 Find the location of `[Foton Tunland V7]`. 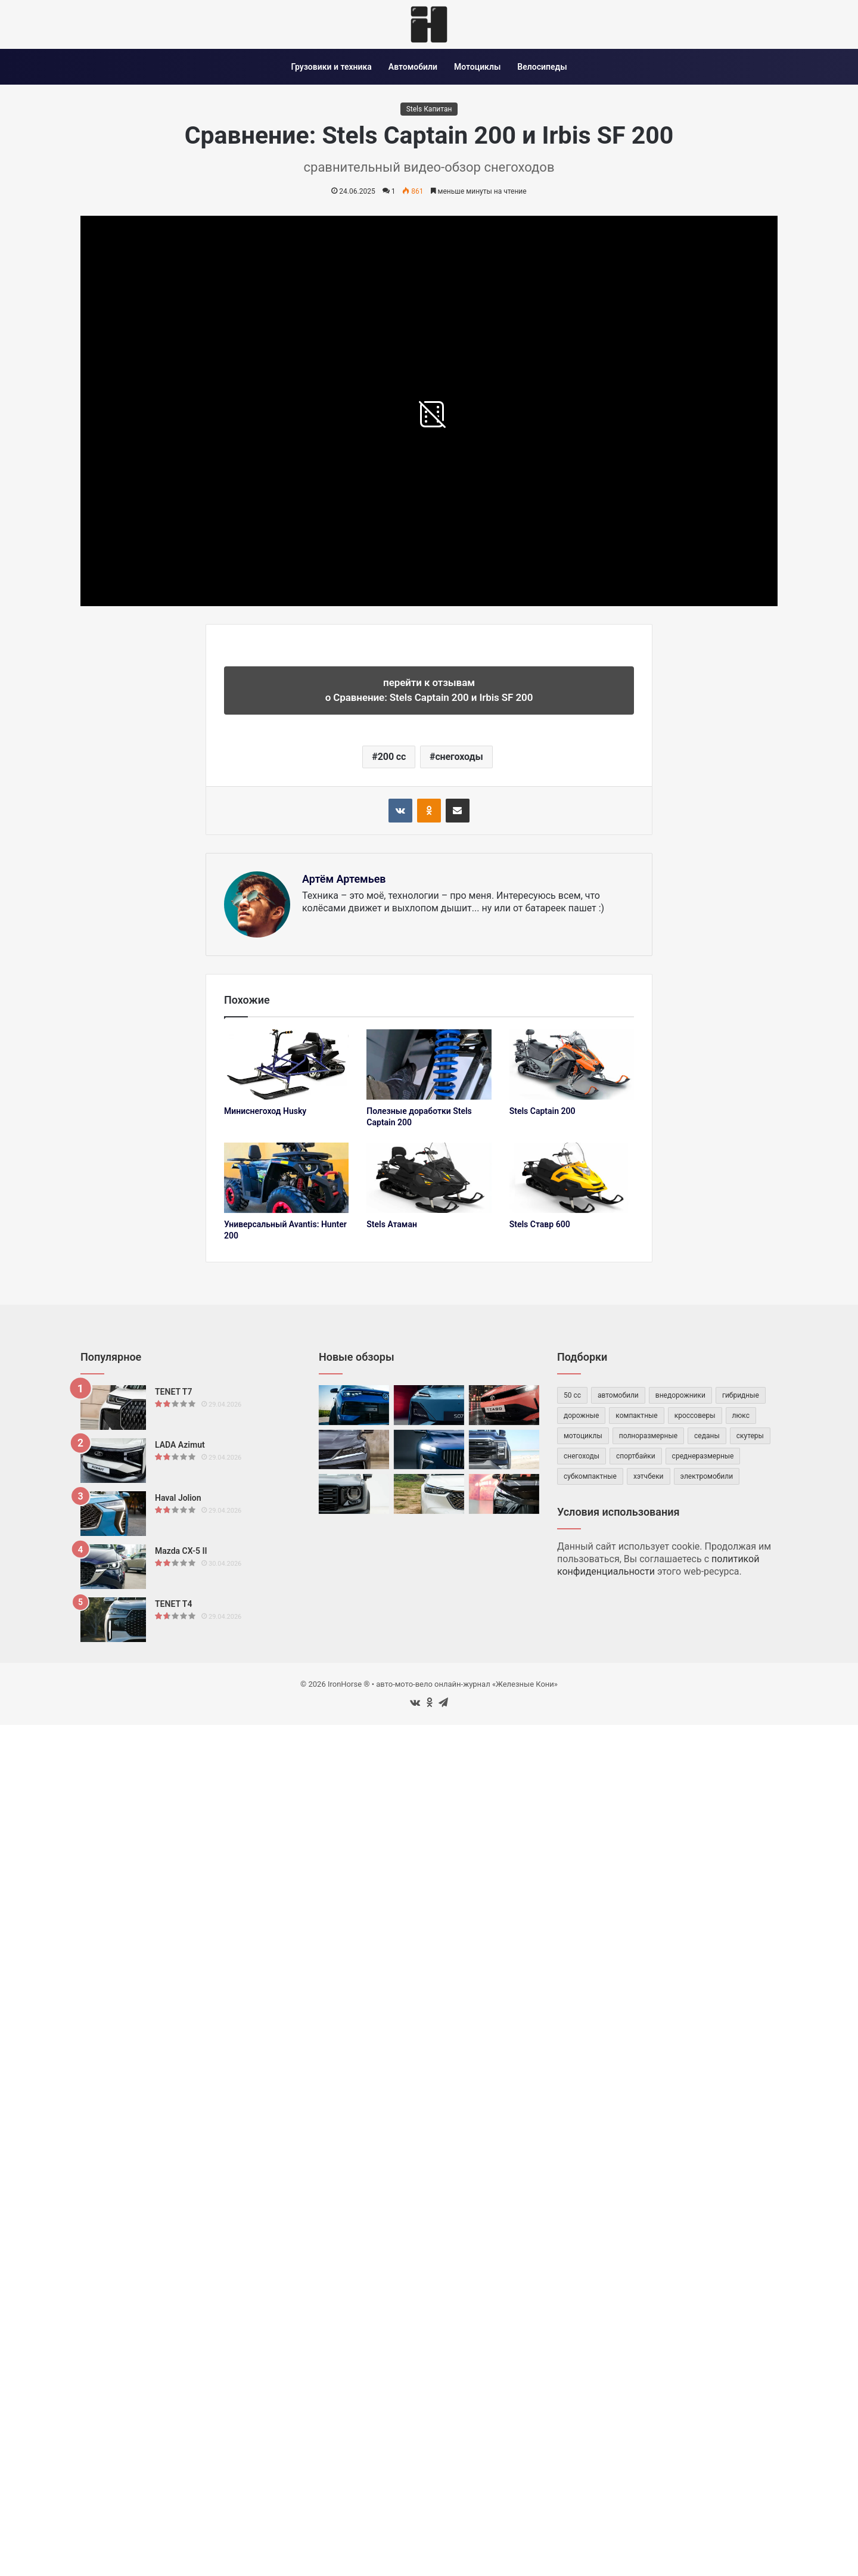

[Foton Tunland V7] is located at coordinates (504, 1450).